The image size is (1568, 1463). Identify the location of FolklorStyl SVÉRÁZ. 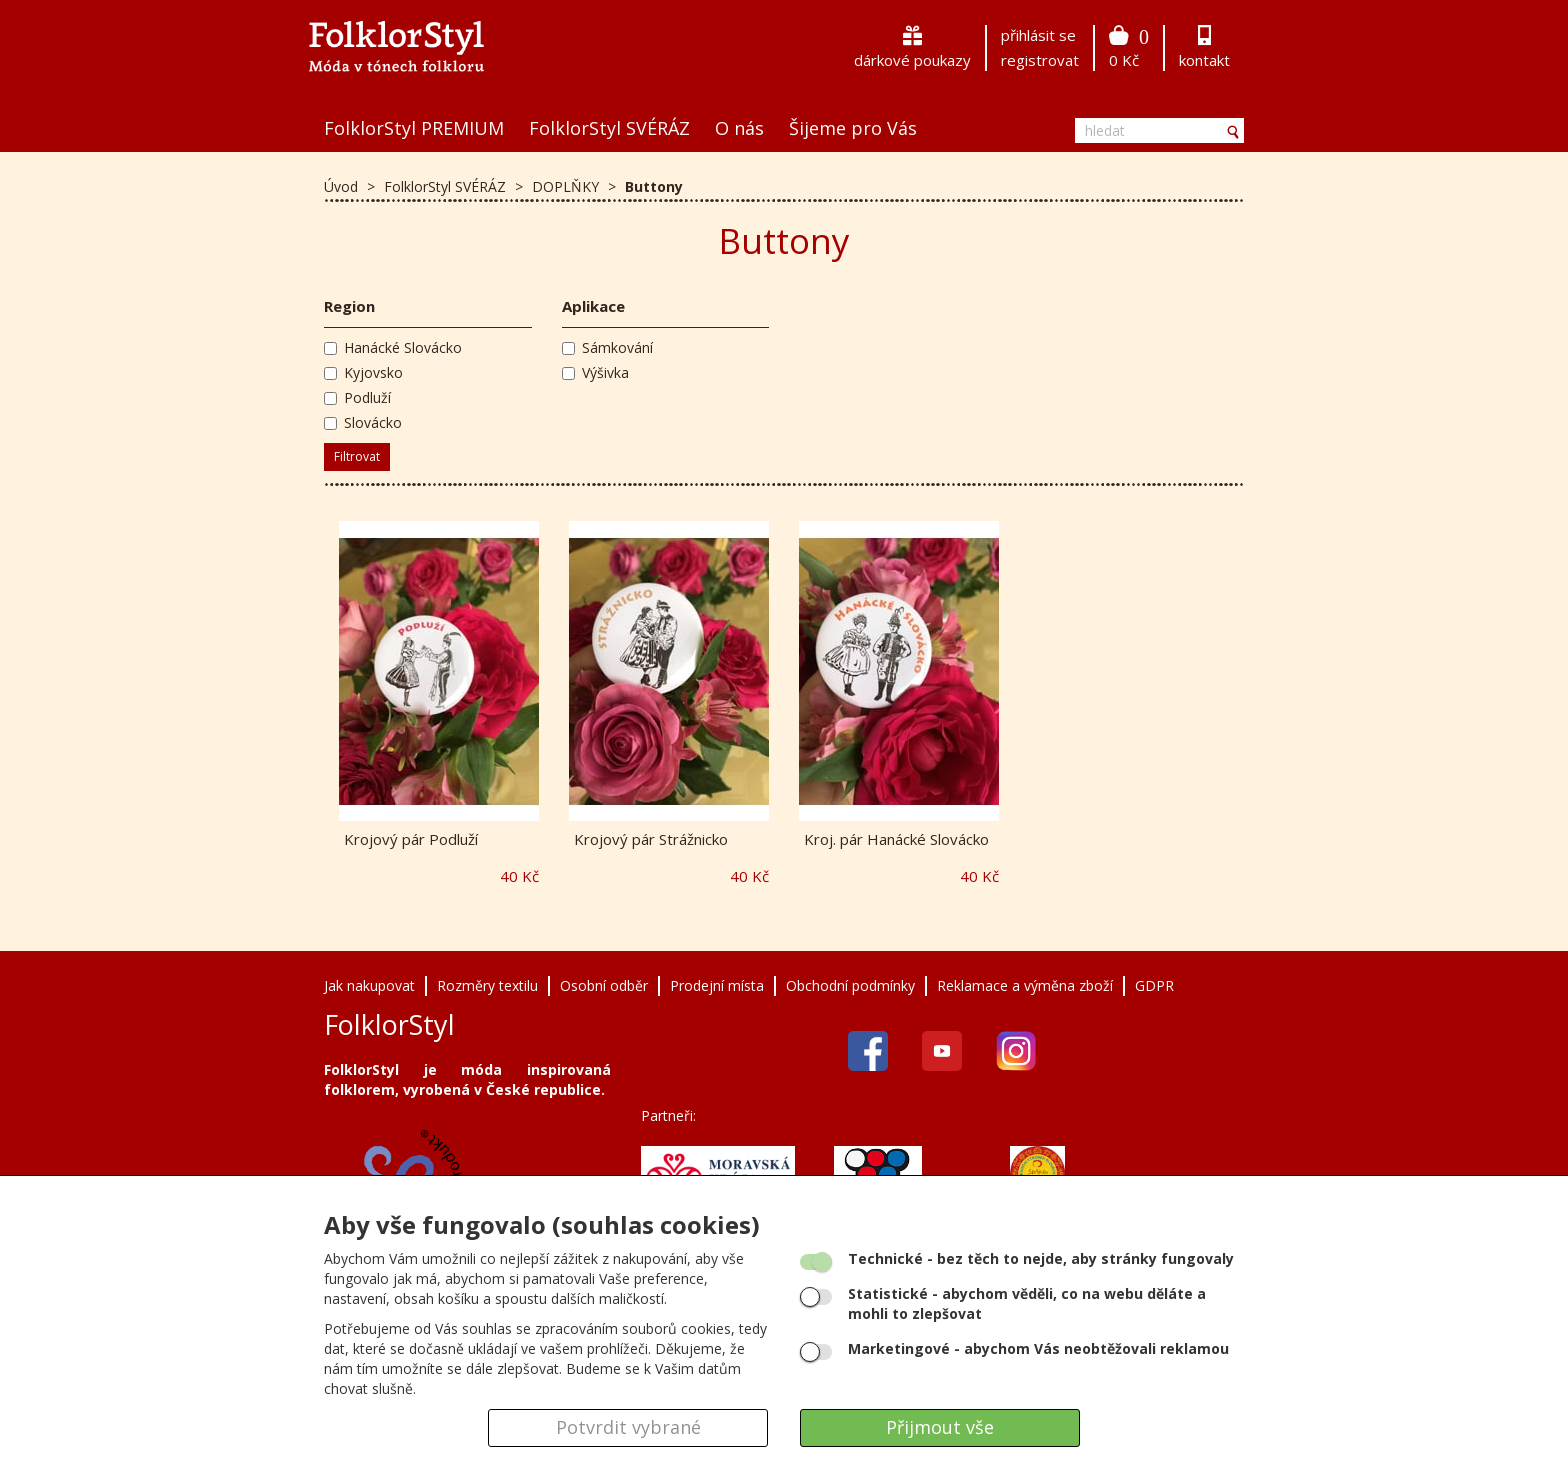
(609, 128).